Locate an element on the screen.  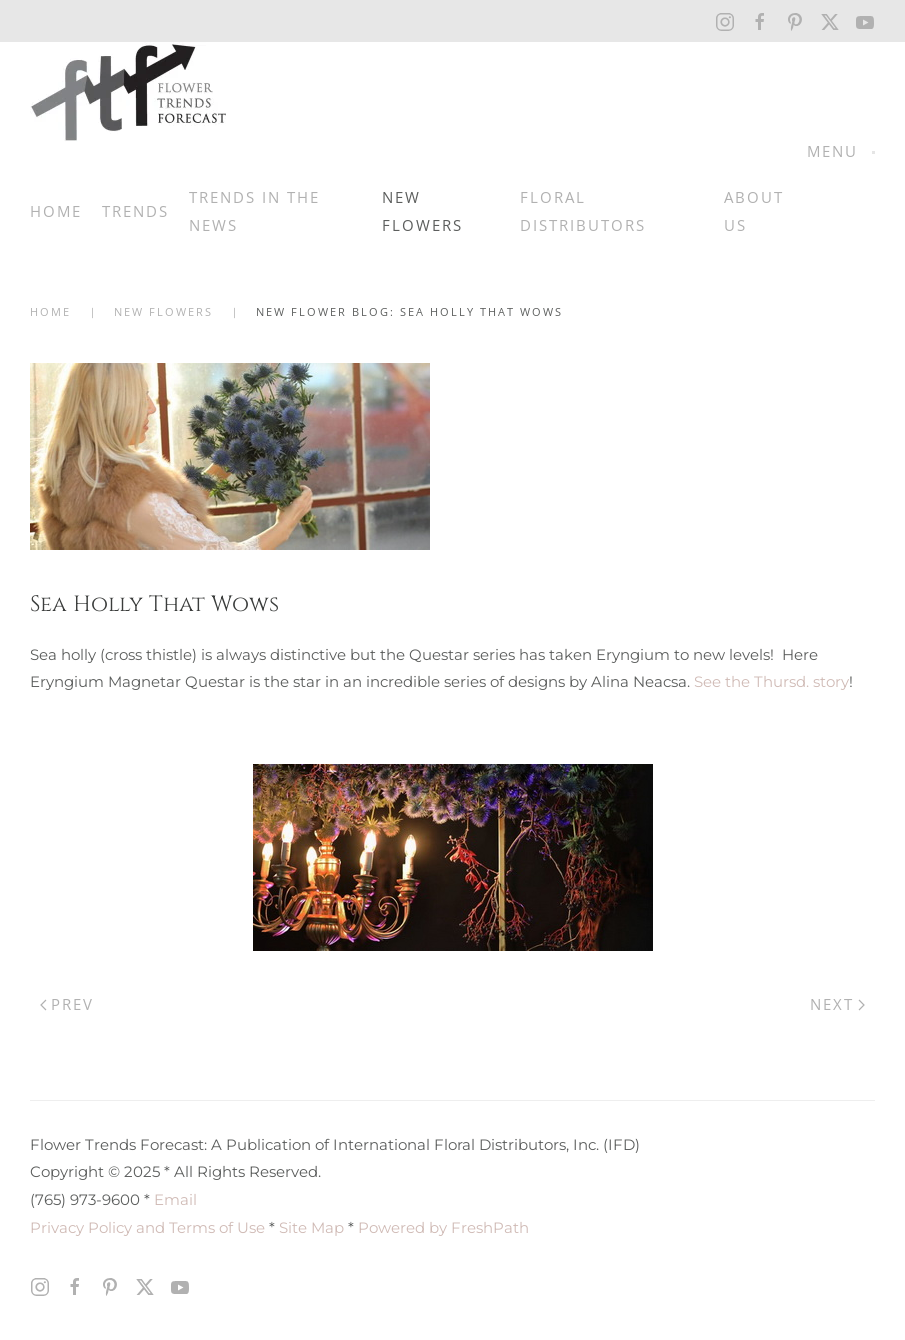
Privacy Policy and Terms of Use is located at coordinates (147, 1227).